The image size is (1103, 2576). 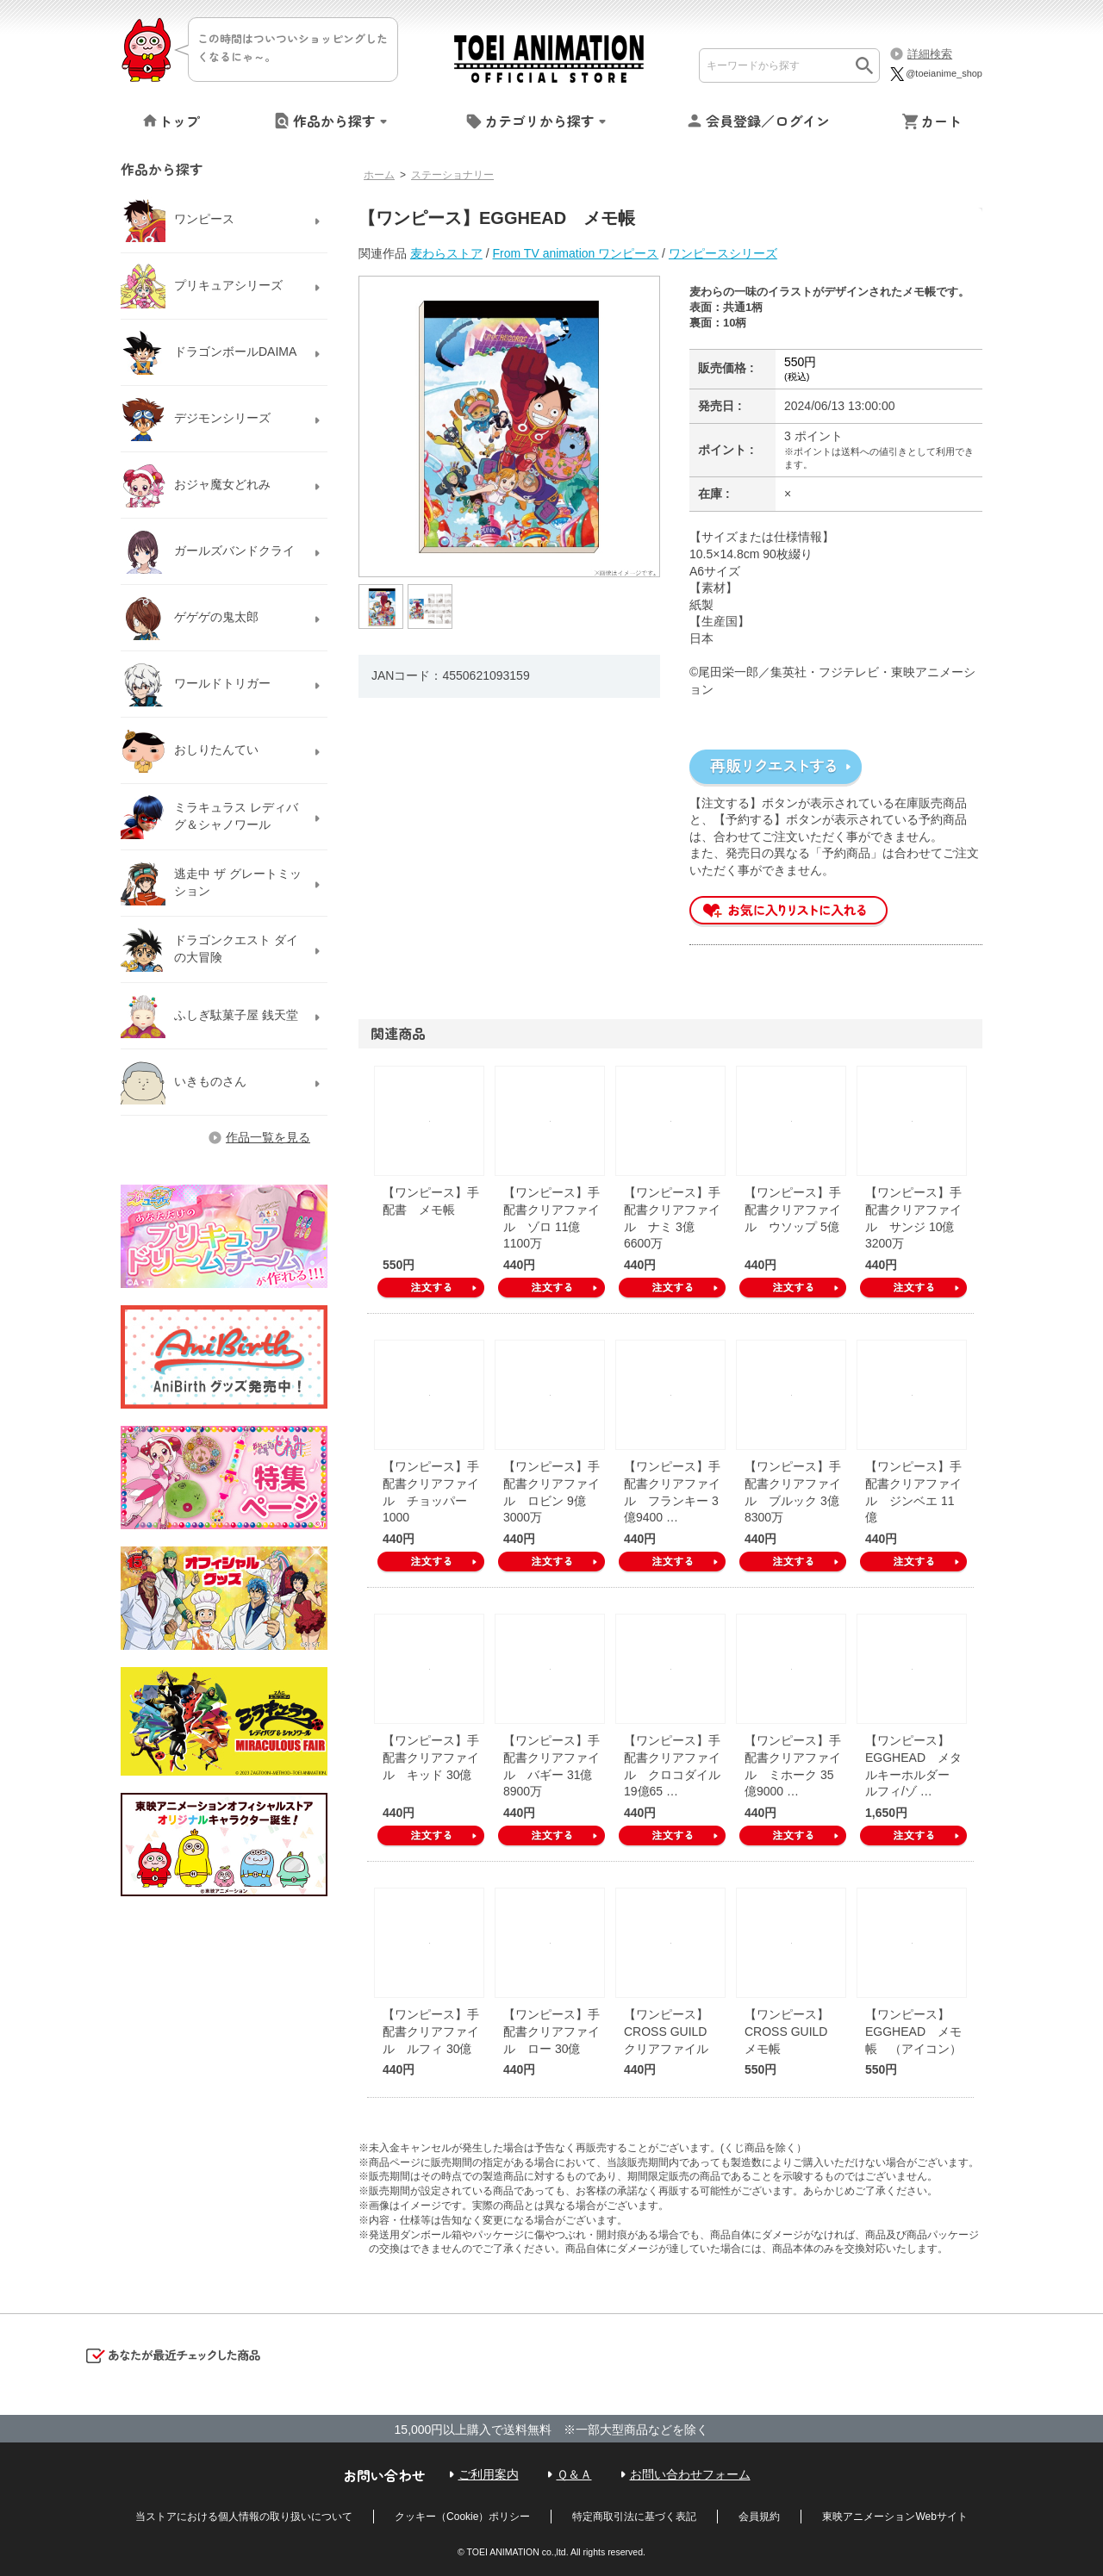 I want to click on ご利用案内, so click(x=488, y=2474).